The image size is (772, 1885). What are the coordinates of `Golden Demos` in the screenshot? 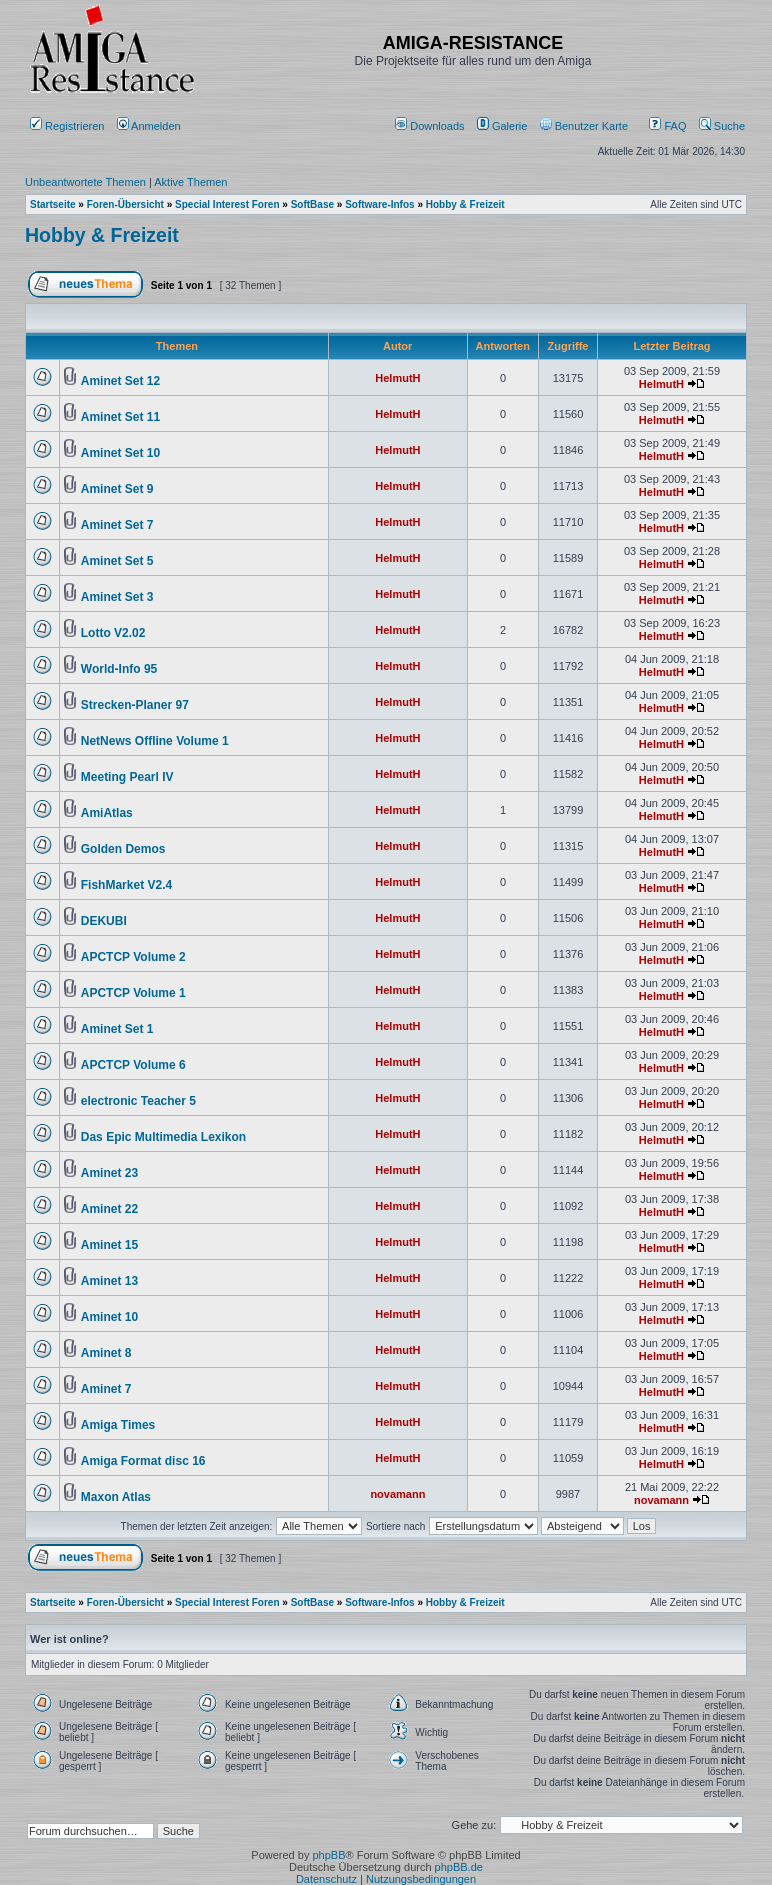 It's located at (123, 849).